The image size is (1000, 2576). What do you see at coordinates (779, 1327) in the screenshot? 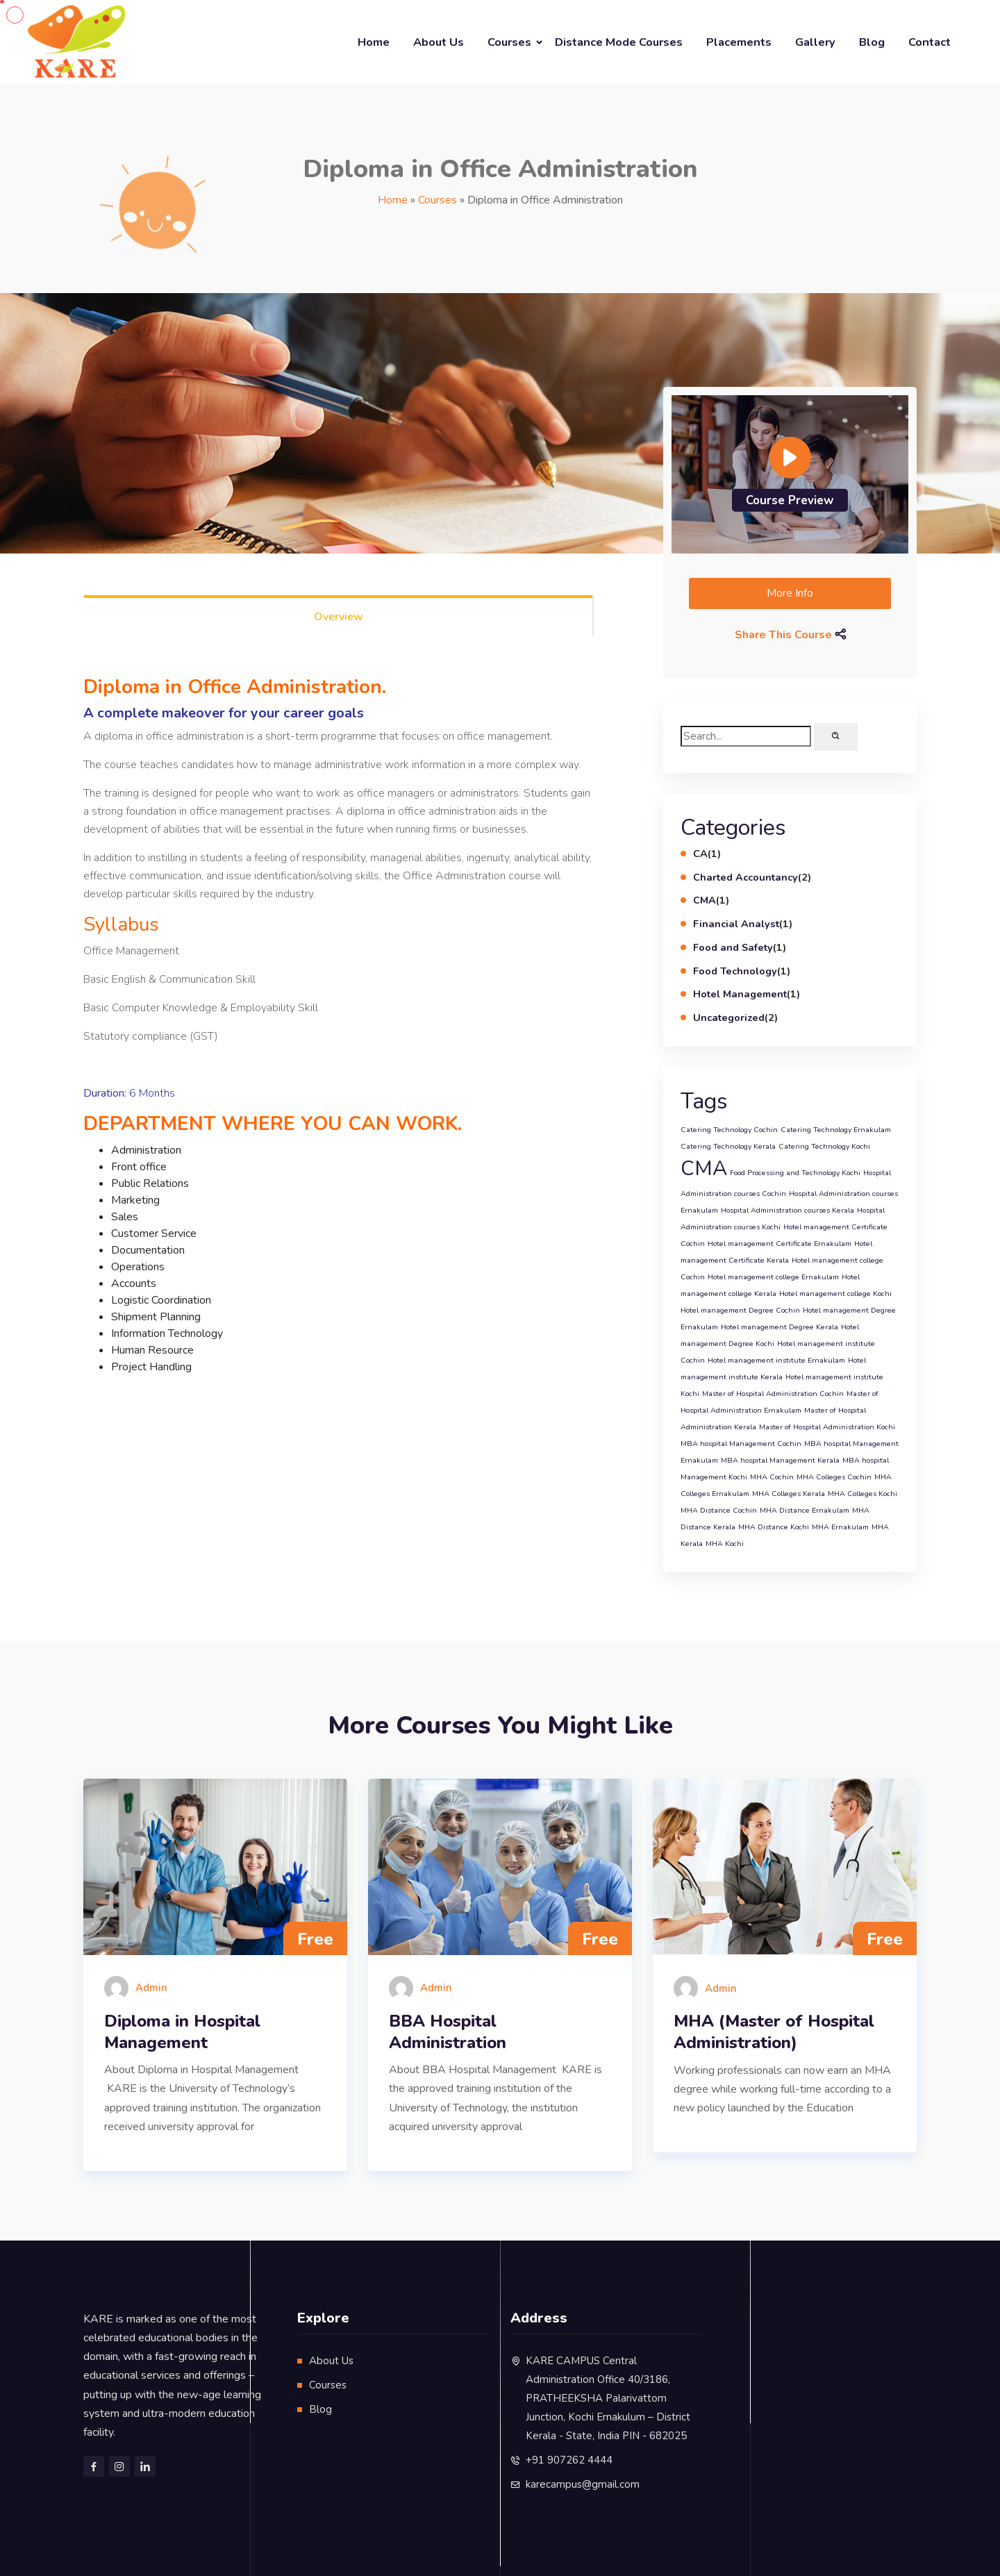
I see `Hotel management Degree Kerala [Hotel management Degree Kerala (1 item)]` at bounding box center [779, 1327].